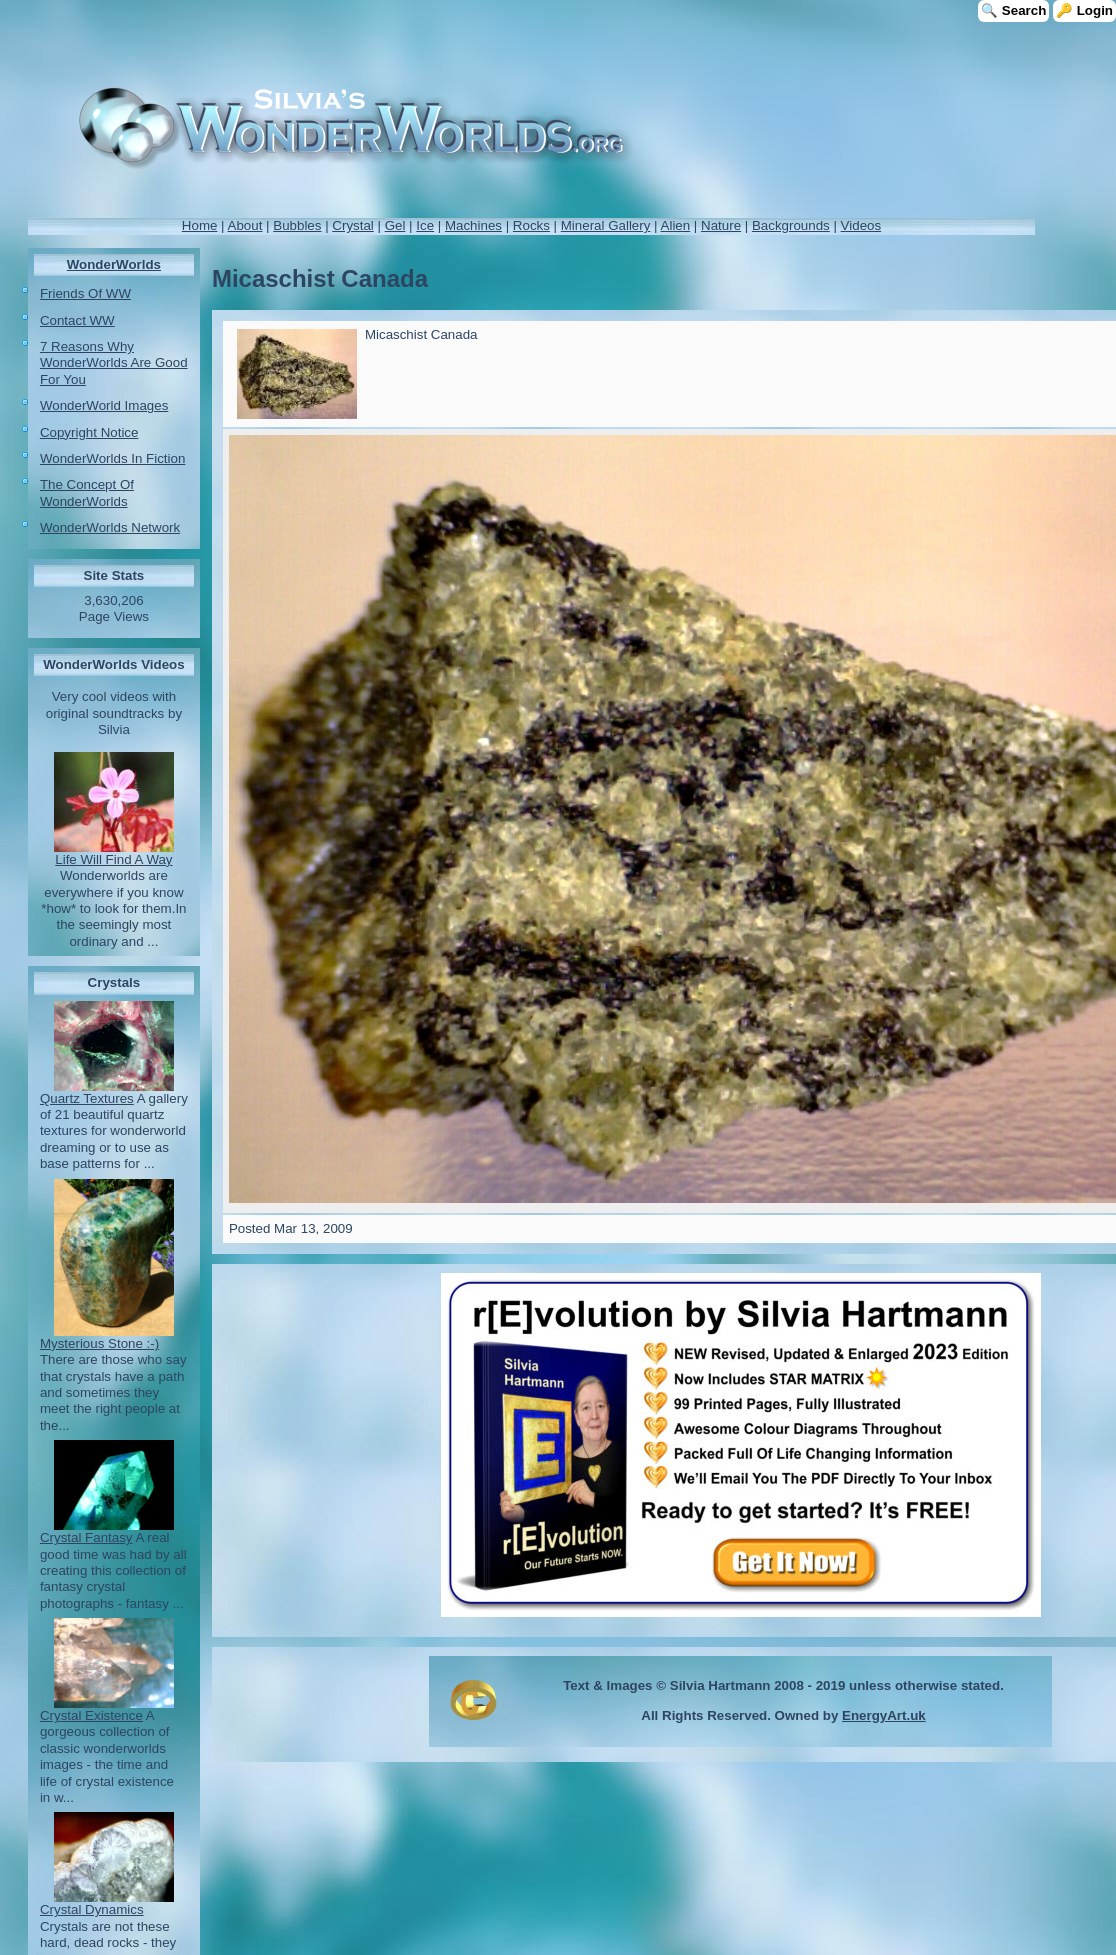  Describe the element at coordinates (297, 225) in the screenshot. I see `Bubbles` at that location.